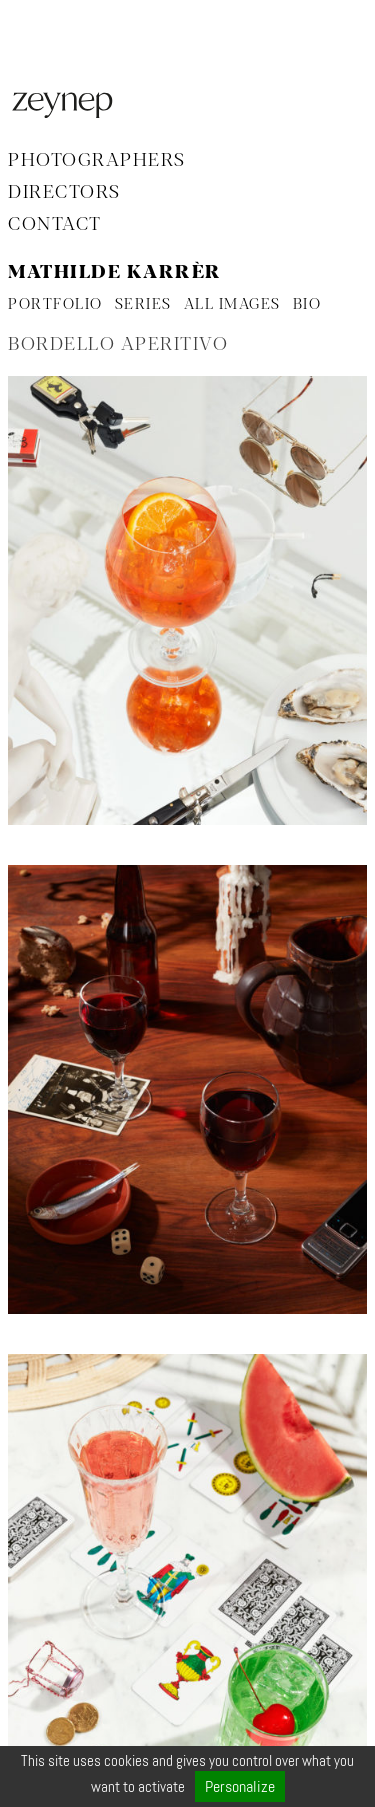 The width and height of the screenshot is (375, 1807). I want to click on SERIES, so click(143, 305).